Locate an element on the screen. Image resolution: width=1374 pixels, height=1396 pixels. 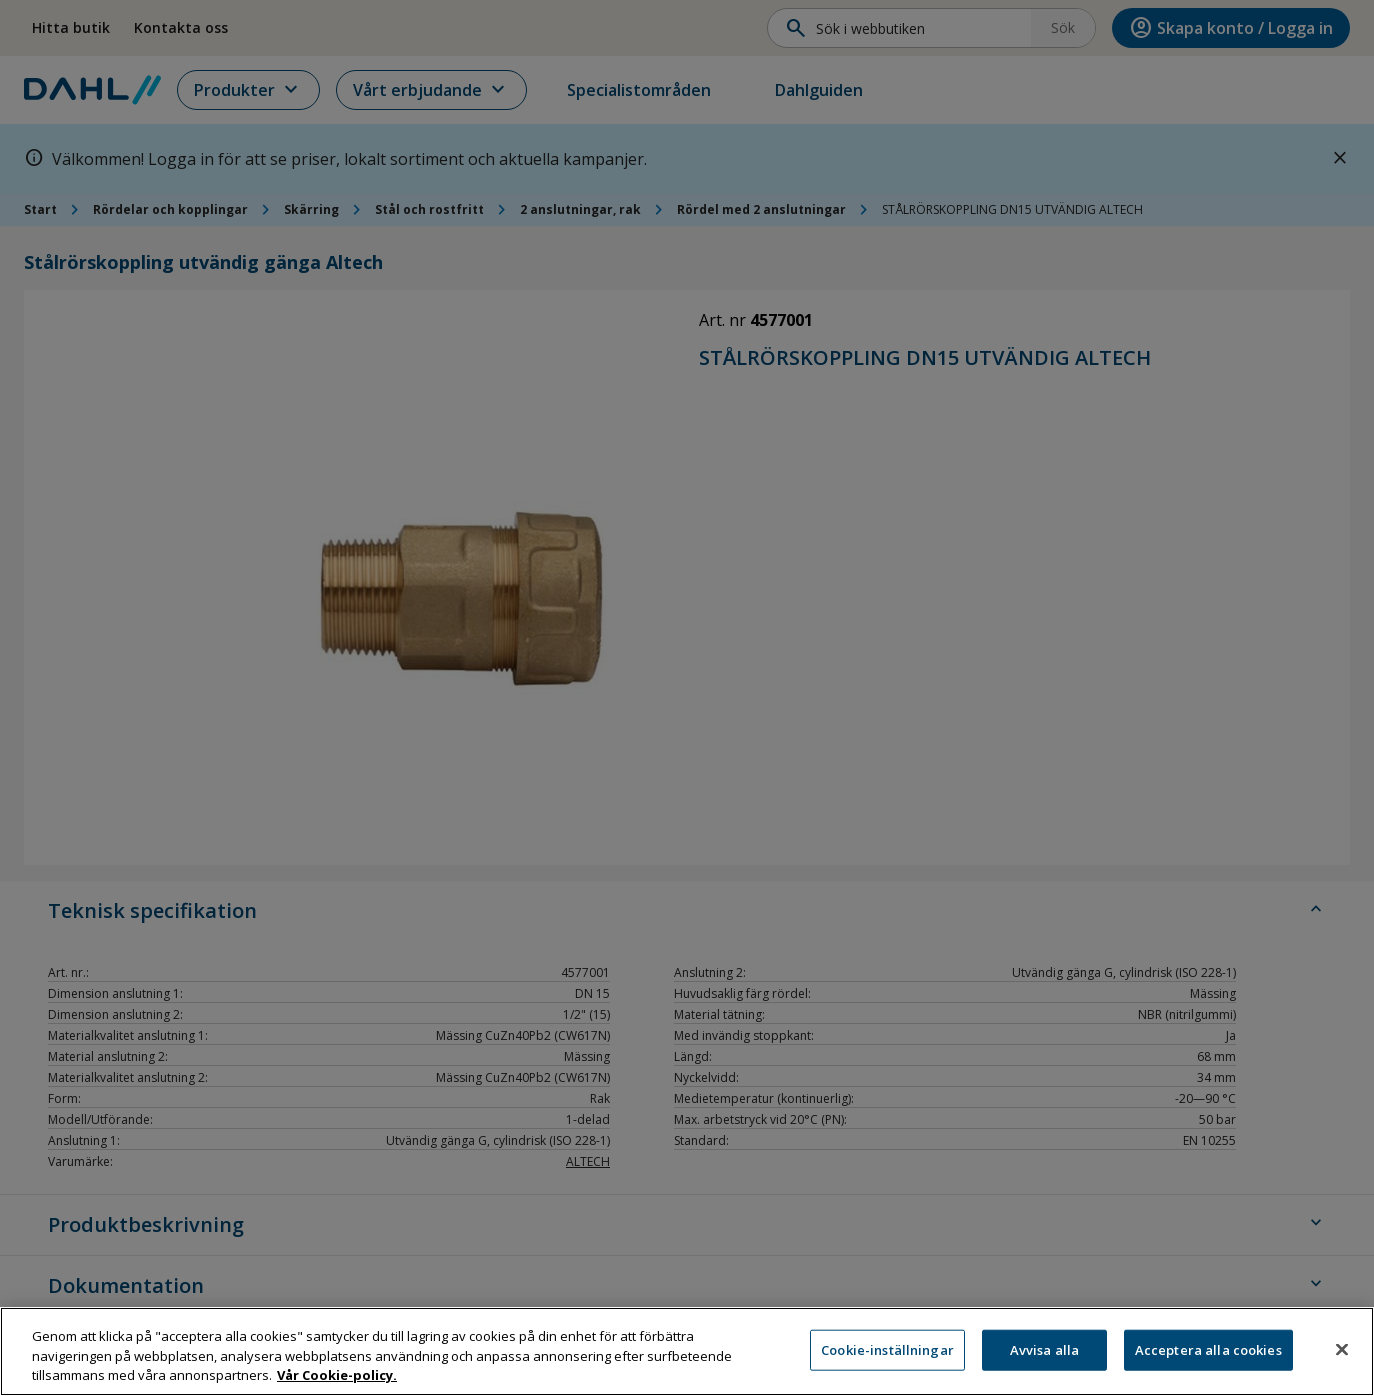
Acceptera alla cookies is located at coordinates (1208, 1358).